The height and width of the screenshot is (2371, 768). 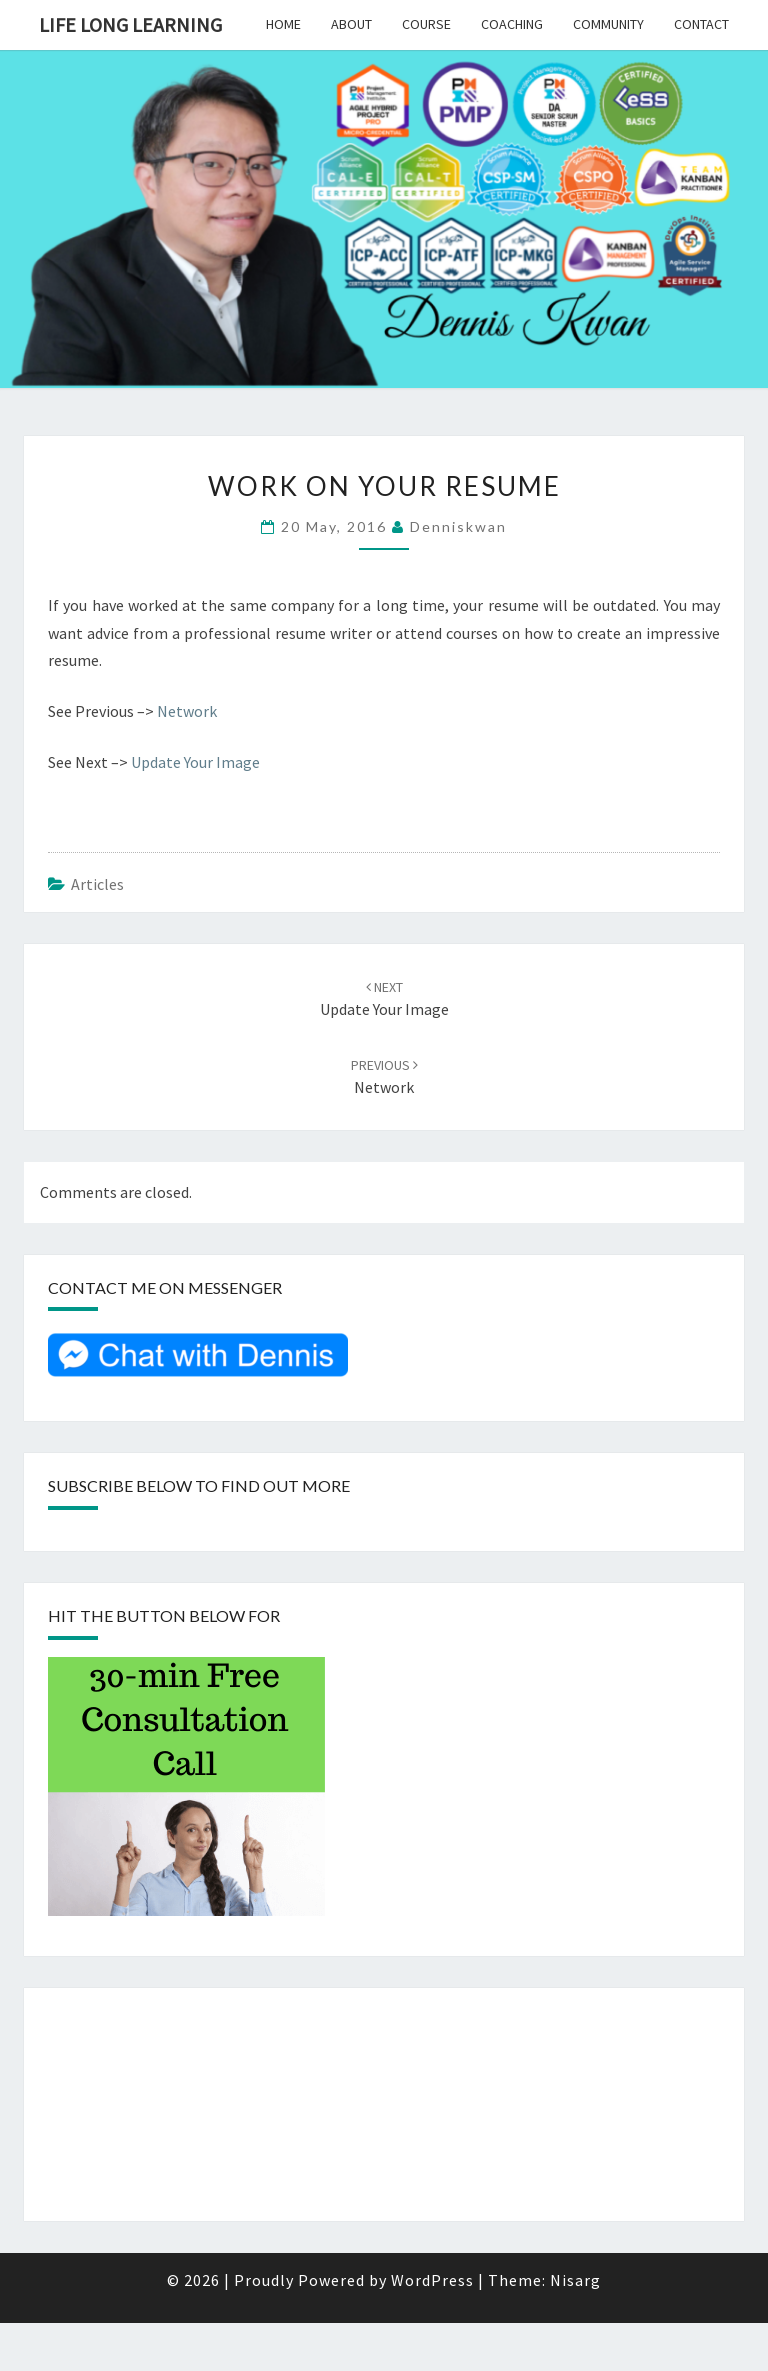 What do you see at coordinates (426, 24) in the screenshot?
I see `Course` at bounding box center [426, 24].